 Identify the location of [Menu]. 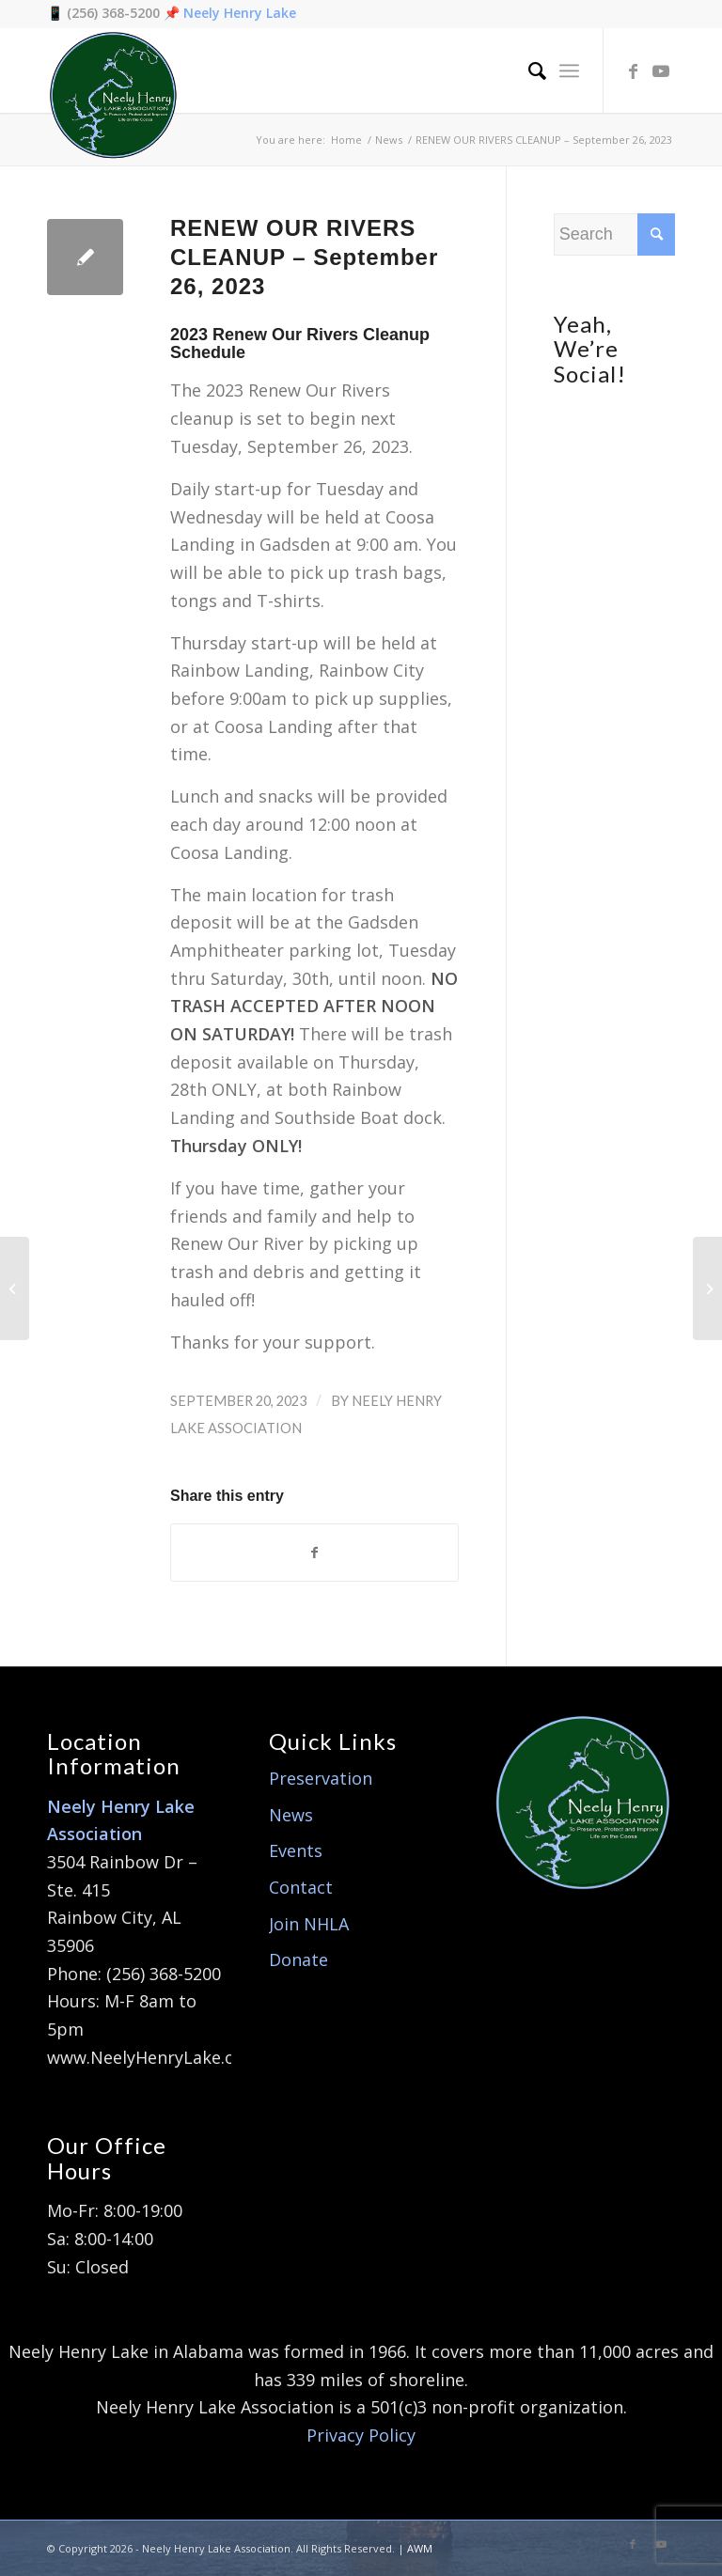
(569, 70).